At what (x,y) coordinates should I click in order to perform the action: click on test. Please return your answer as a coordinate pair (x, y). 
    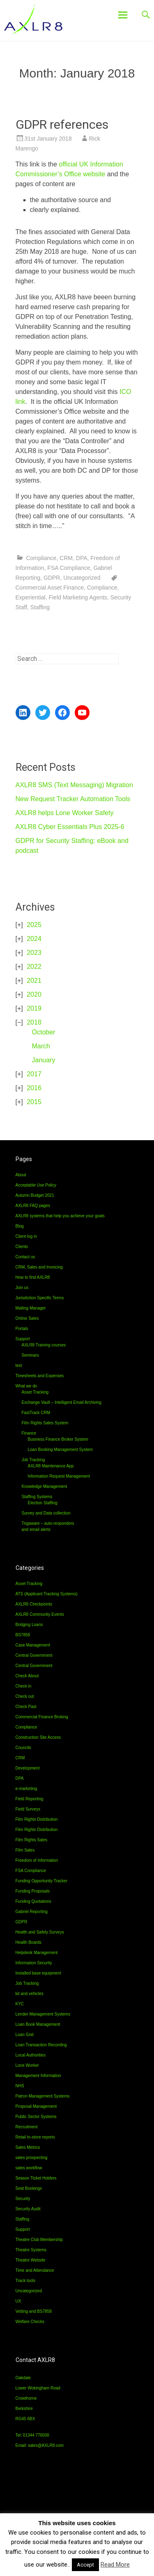
    Looking at the image, I should click on (19, 1365).